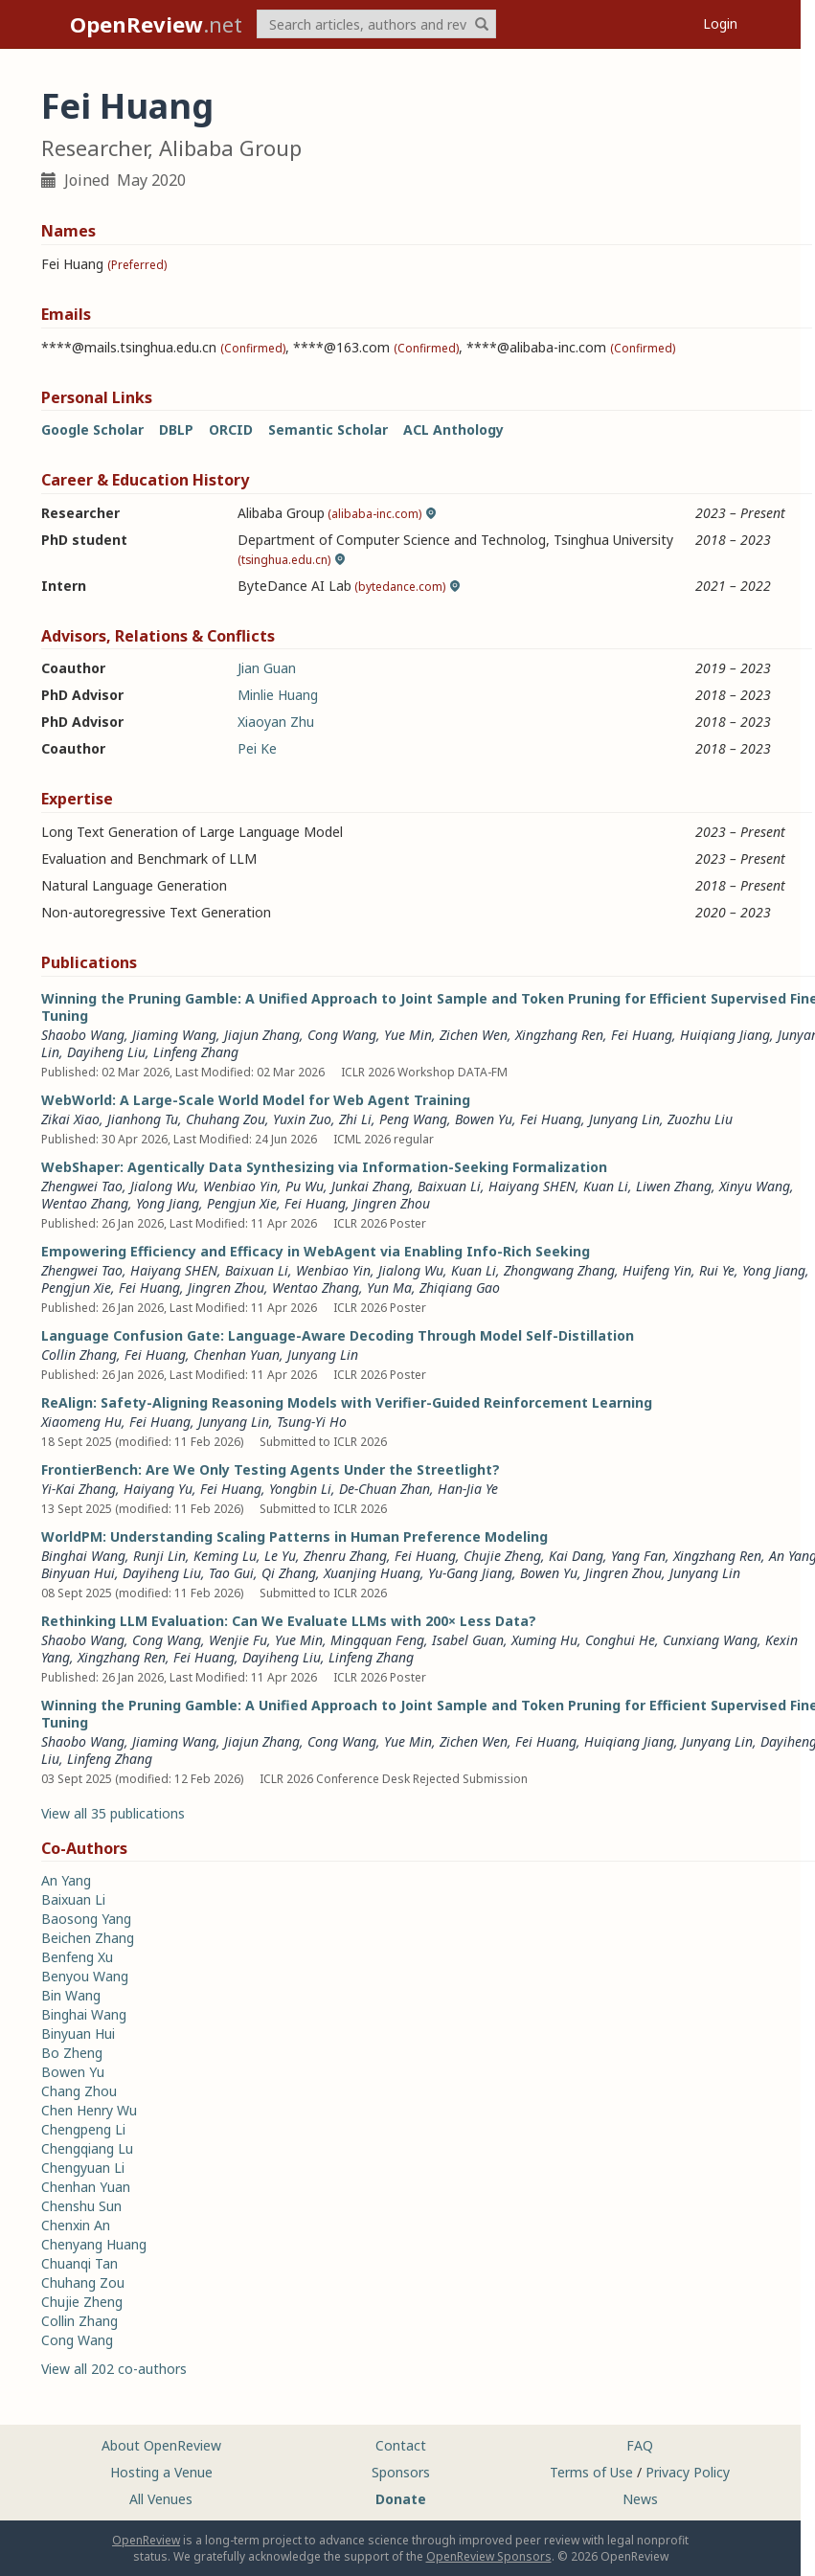 The width and height of the screenshot is (815, 2576). I want to click on Wenbiao Yin, so click(240, 1186).